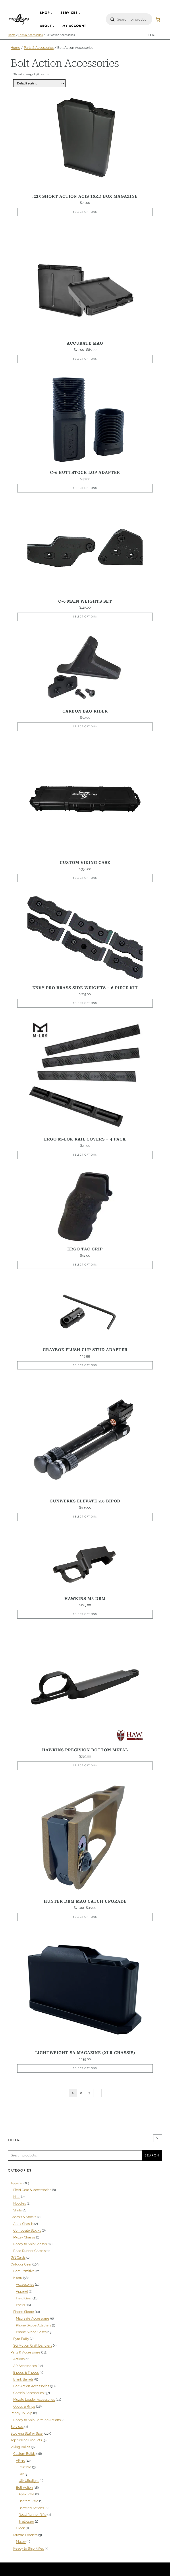 This screenshot has height=2576, width=170. I want to click on Filters, so click(150, 35).